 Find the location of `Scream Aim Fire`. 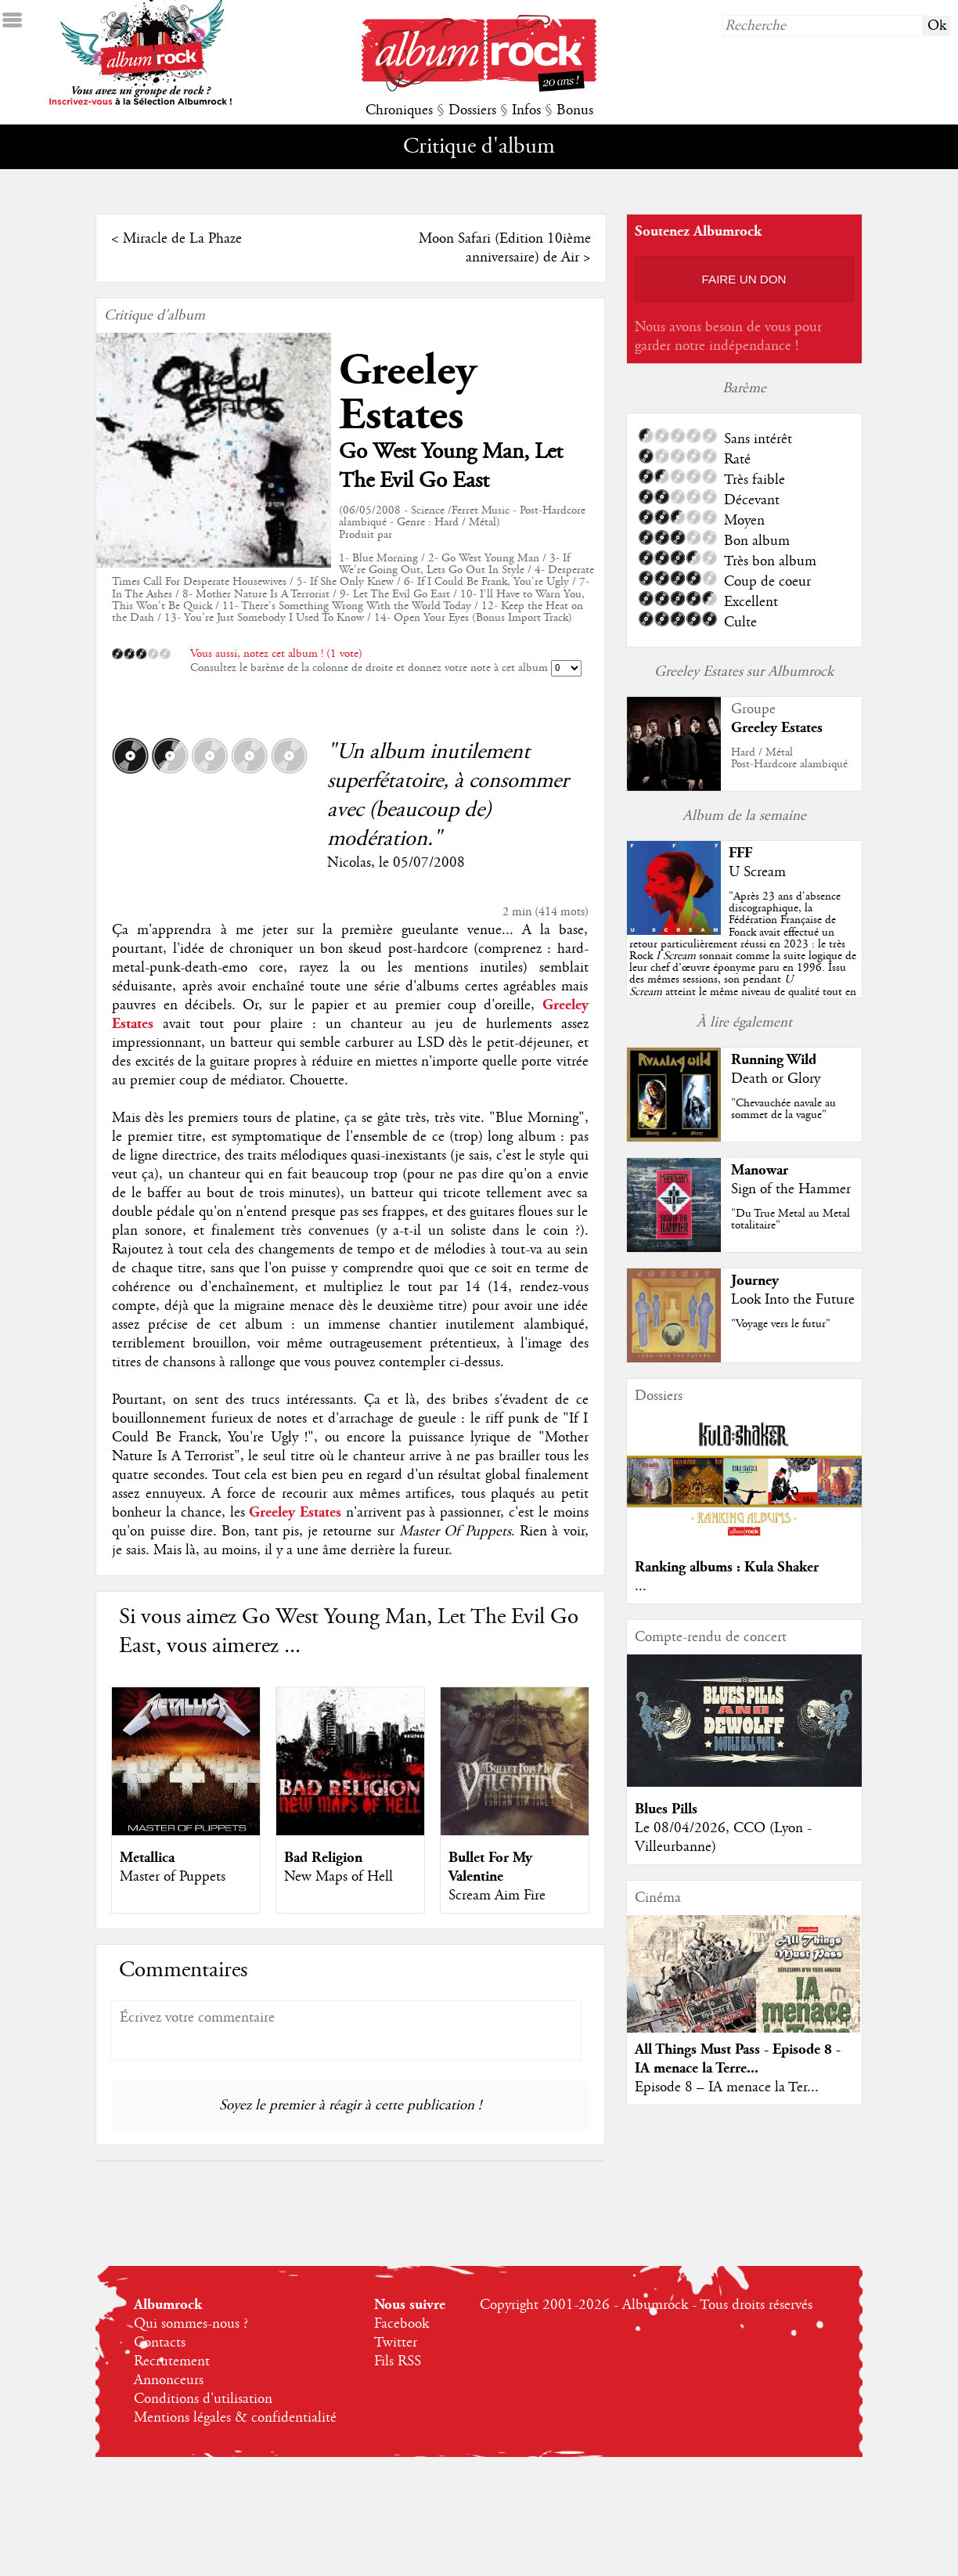

Scream Aim Fire is located at coordinates (497, 1895).